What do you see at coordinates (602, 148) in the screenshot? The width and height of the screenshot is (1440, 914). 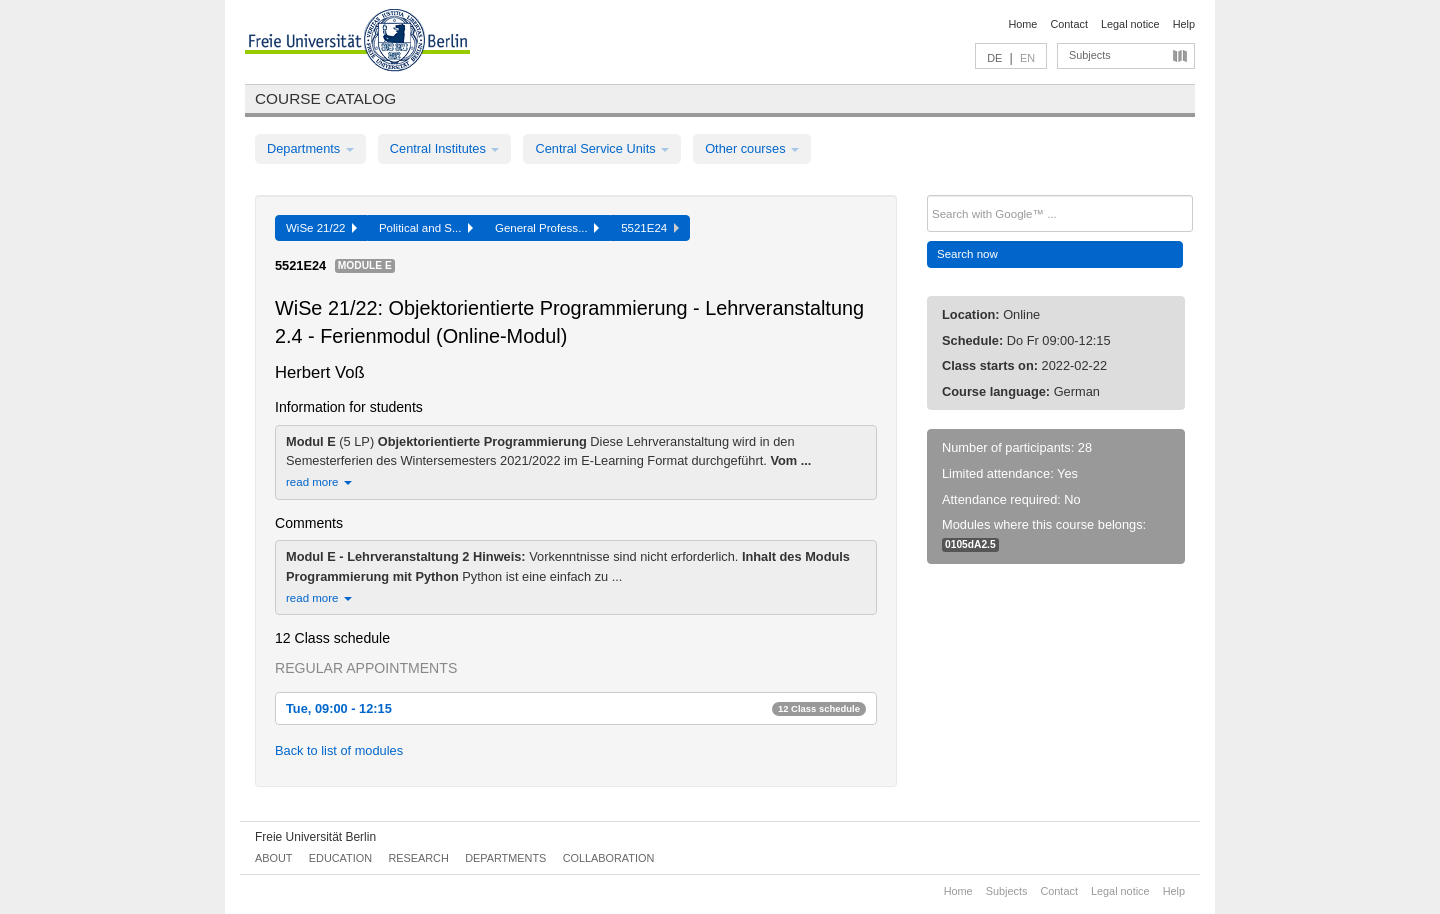 I see `Central Service Units` at bounding box center [602, 148].